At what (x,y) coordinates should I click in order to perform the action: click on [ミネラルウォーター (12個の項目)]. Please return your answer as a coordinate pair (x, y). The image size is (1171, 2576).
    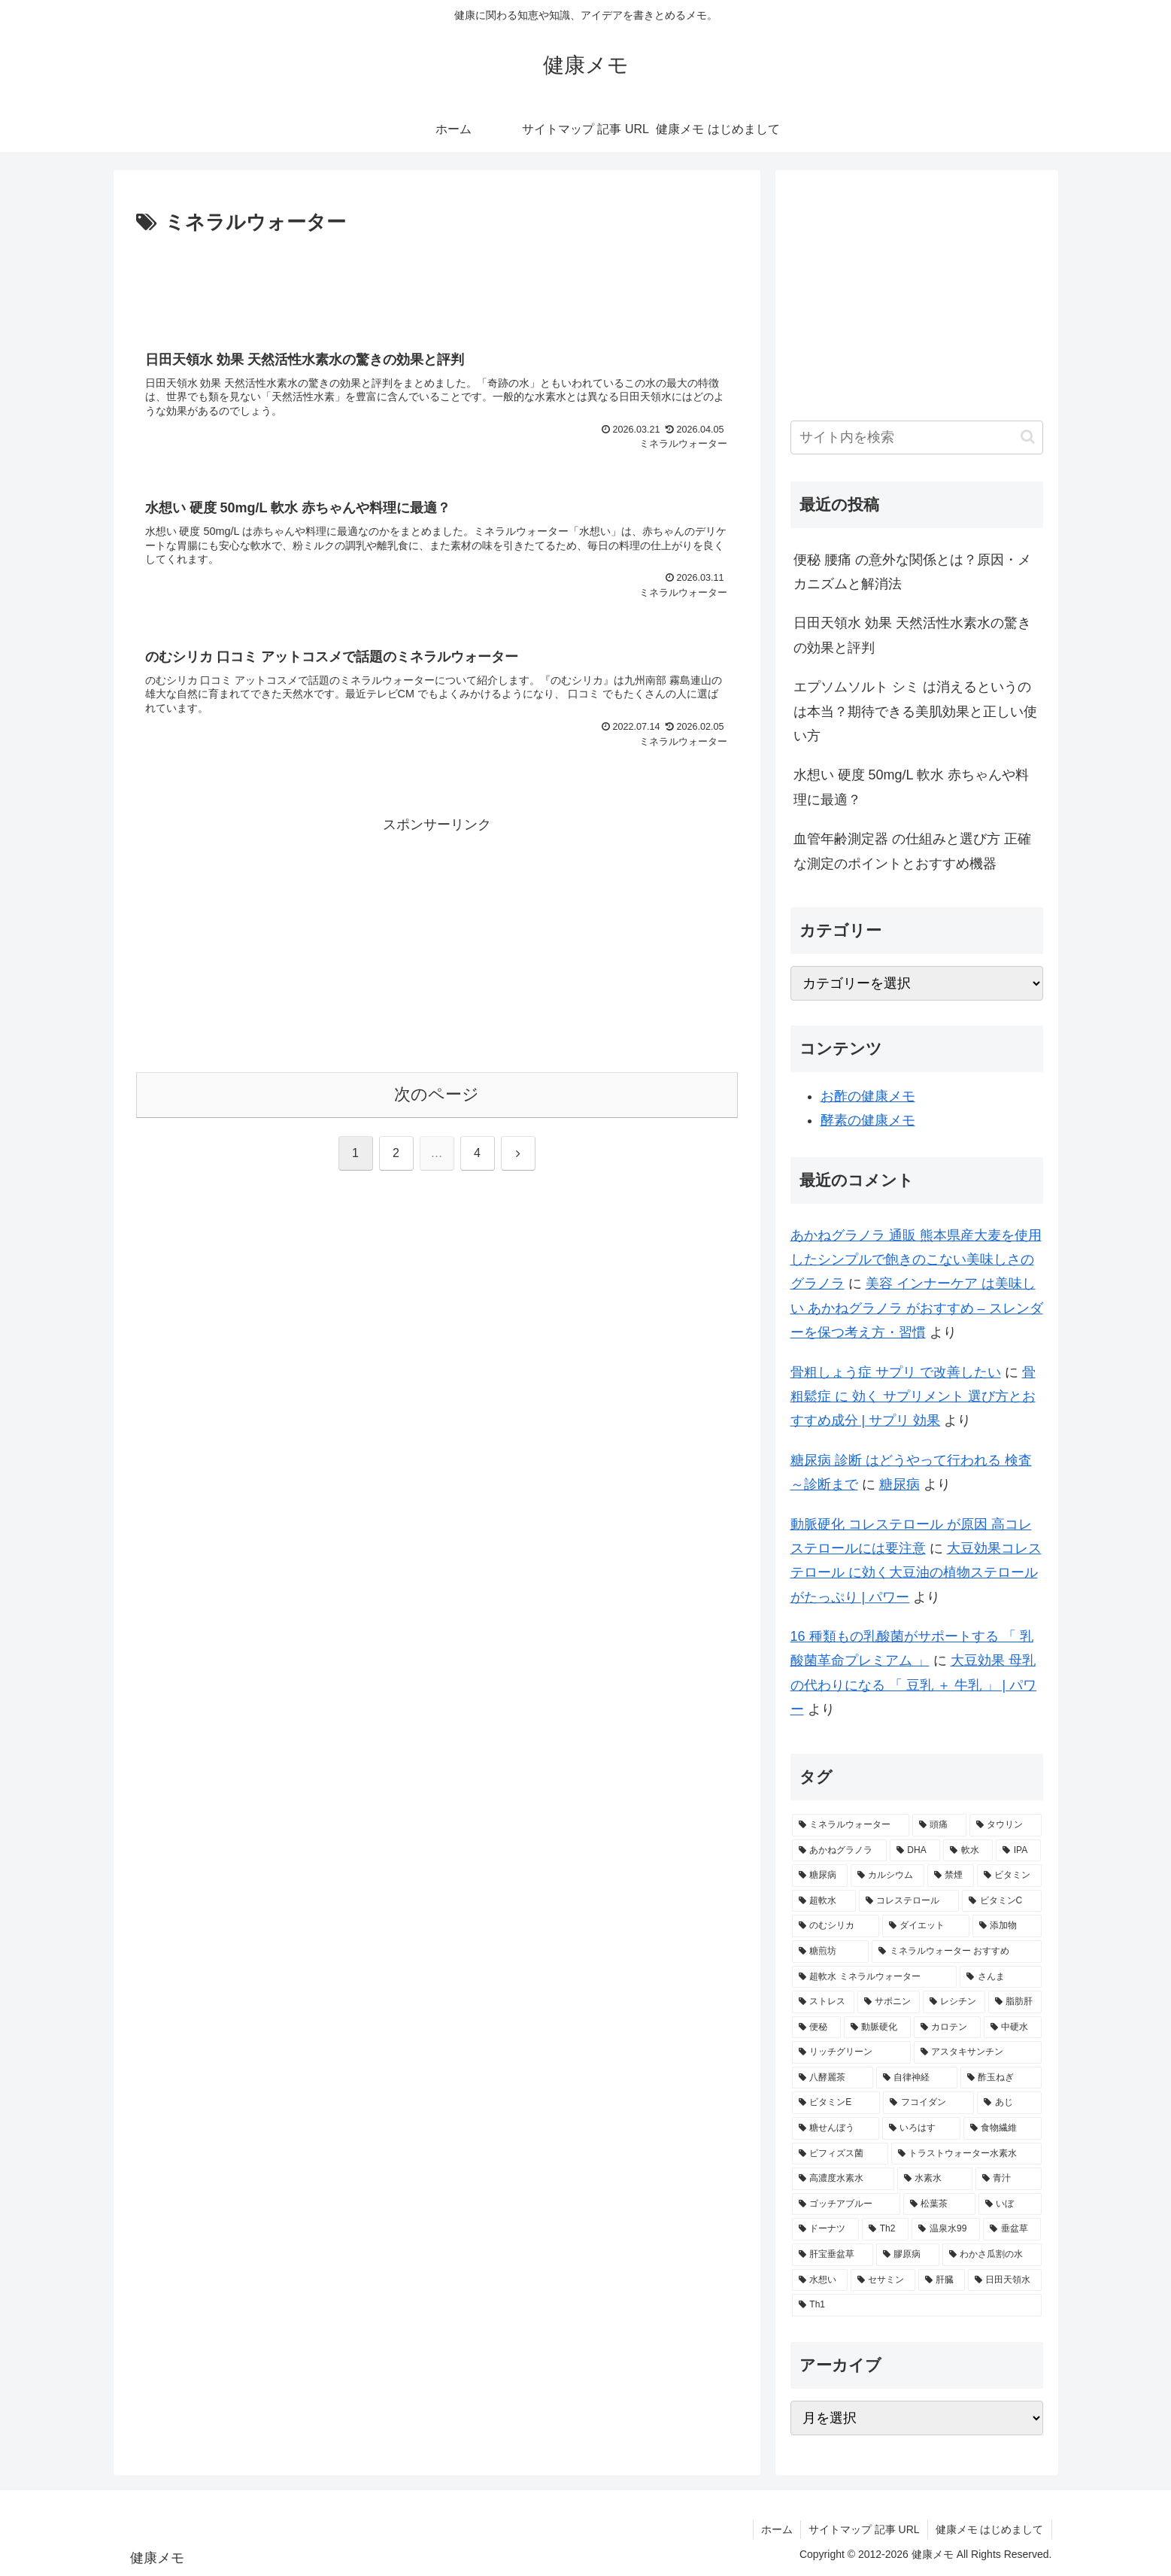
    Looking at the image, I should click on (850, 1825).